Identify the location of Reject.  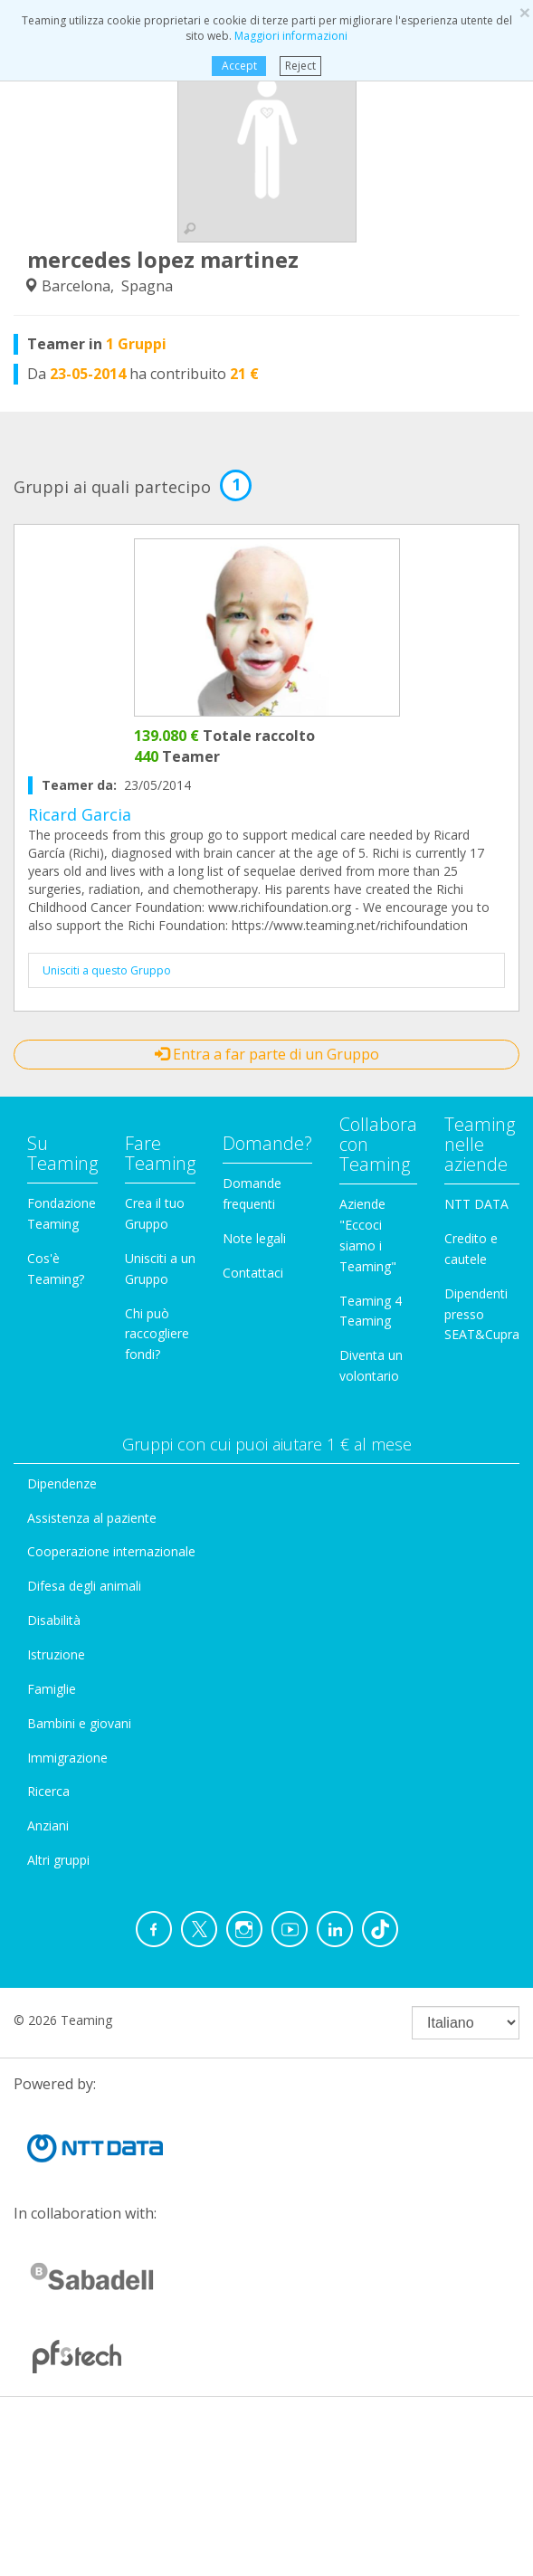
(300, 65).